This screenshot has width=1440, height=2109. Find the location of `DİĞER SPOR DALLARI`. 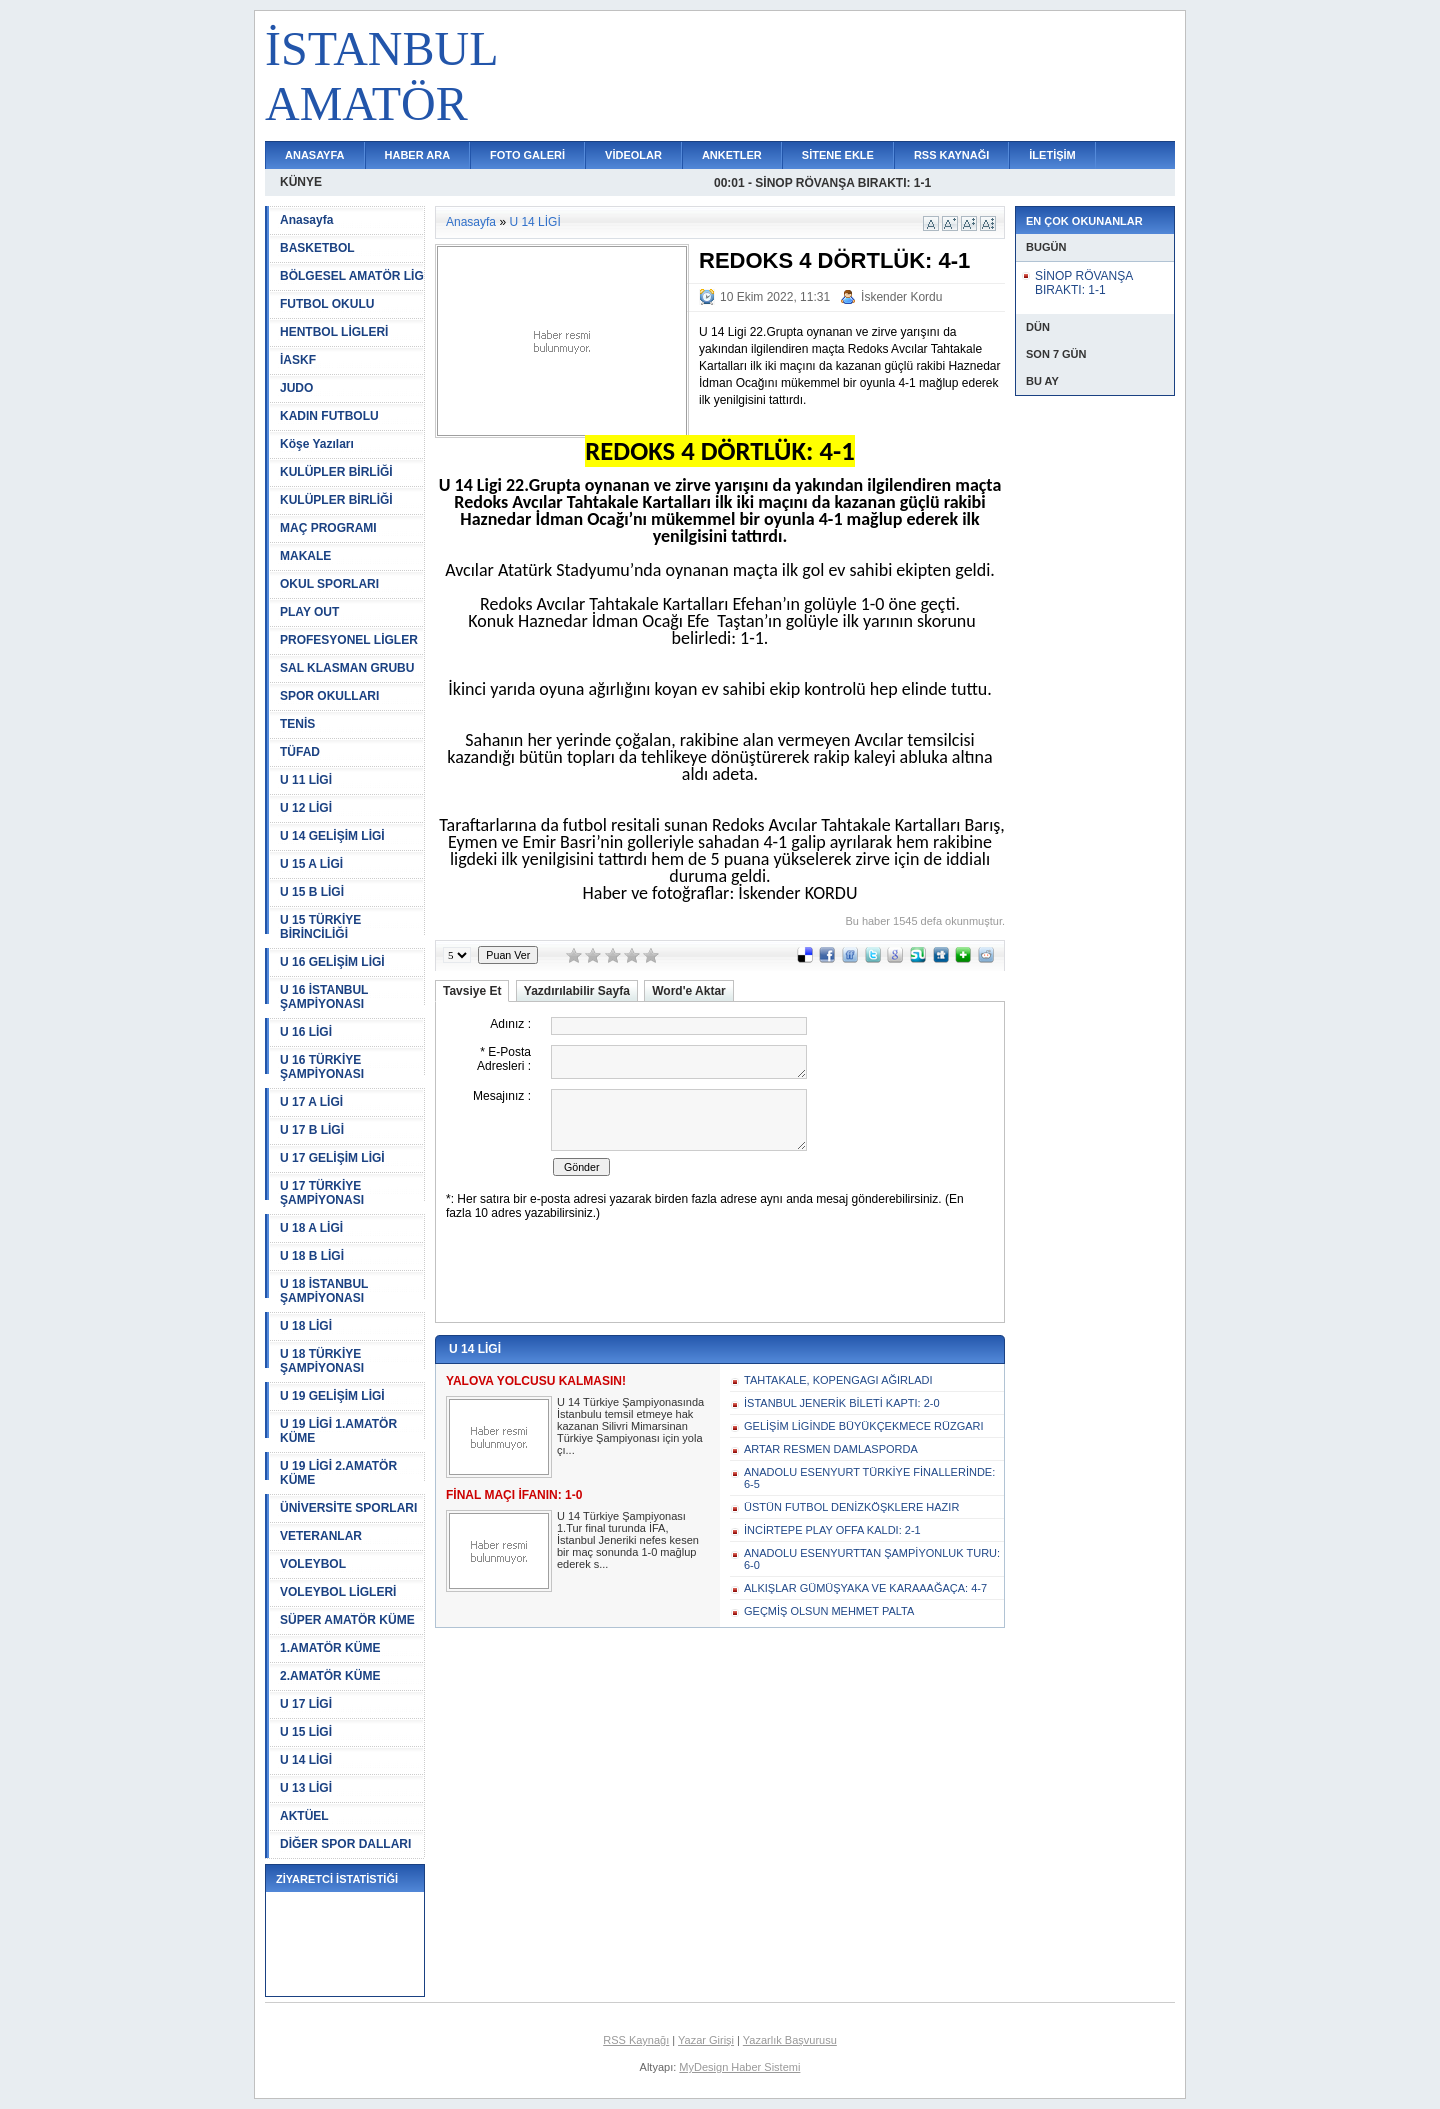

DİĞER SPOR DALLARI is located at coordinates (345, 1844).